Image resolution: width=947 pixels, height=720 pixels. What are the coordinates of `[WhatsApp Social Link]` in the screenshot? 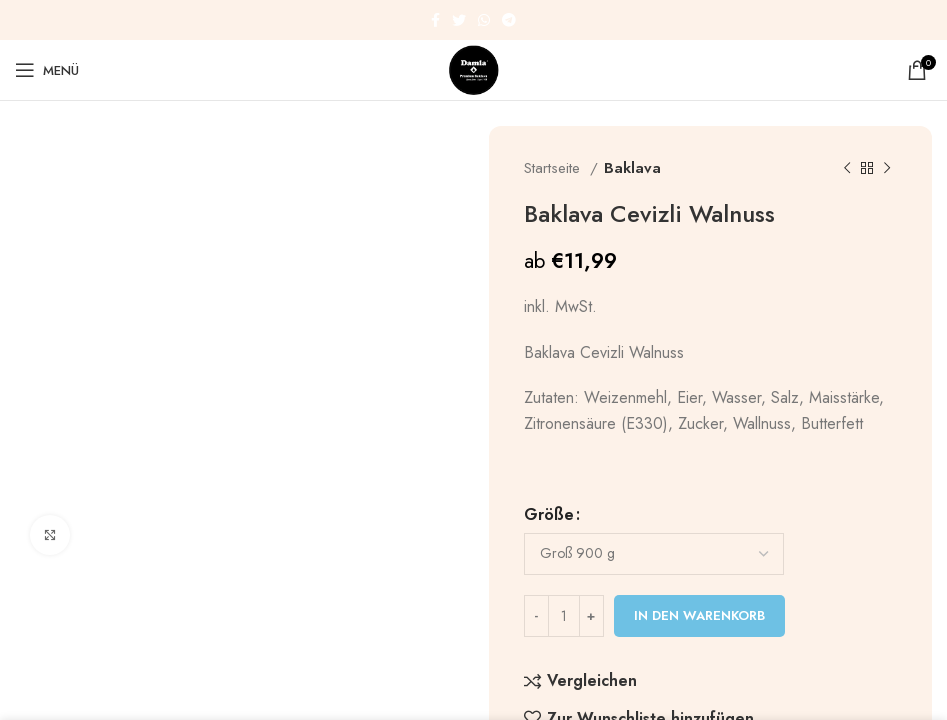 It's located at (484, 20).